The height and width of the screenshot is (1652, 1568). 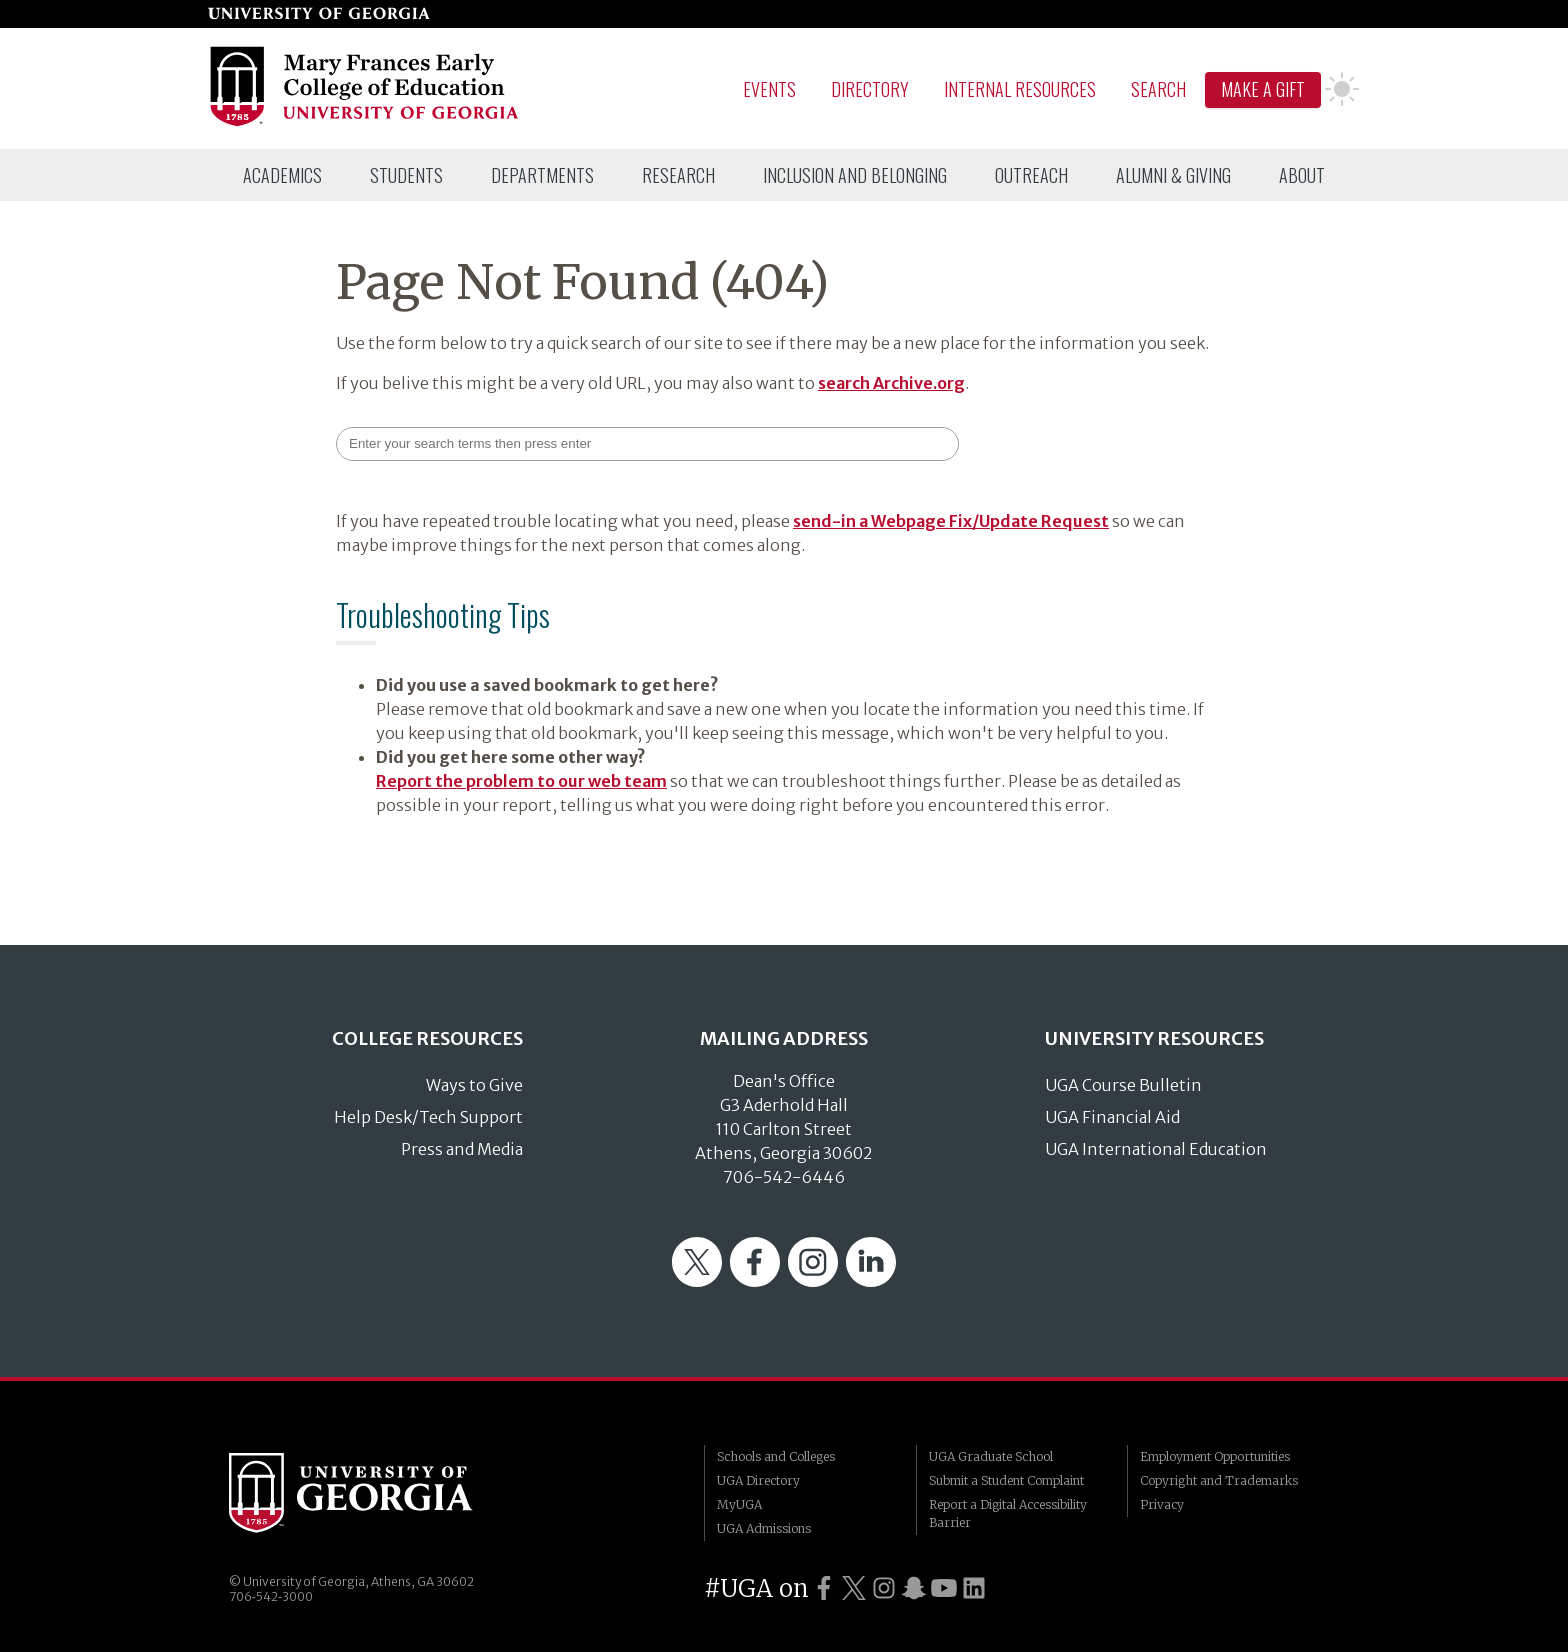 I want to click on Outreach, so click(x=1031, y=175).